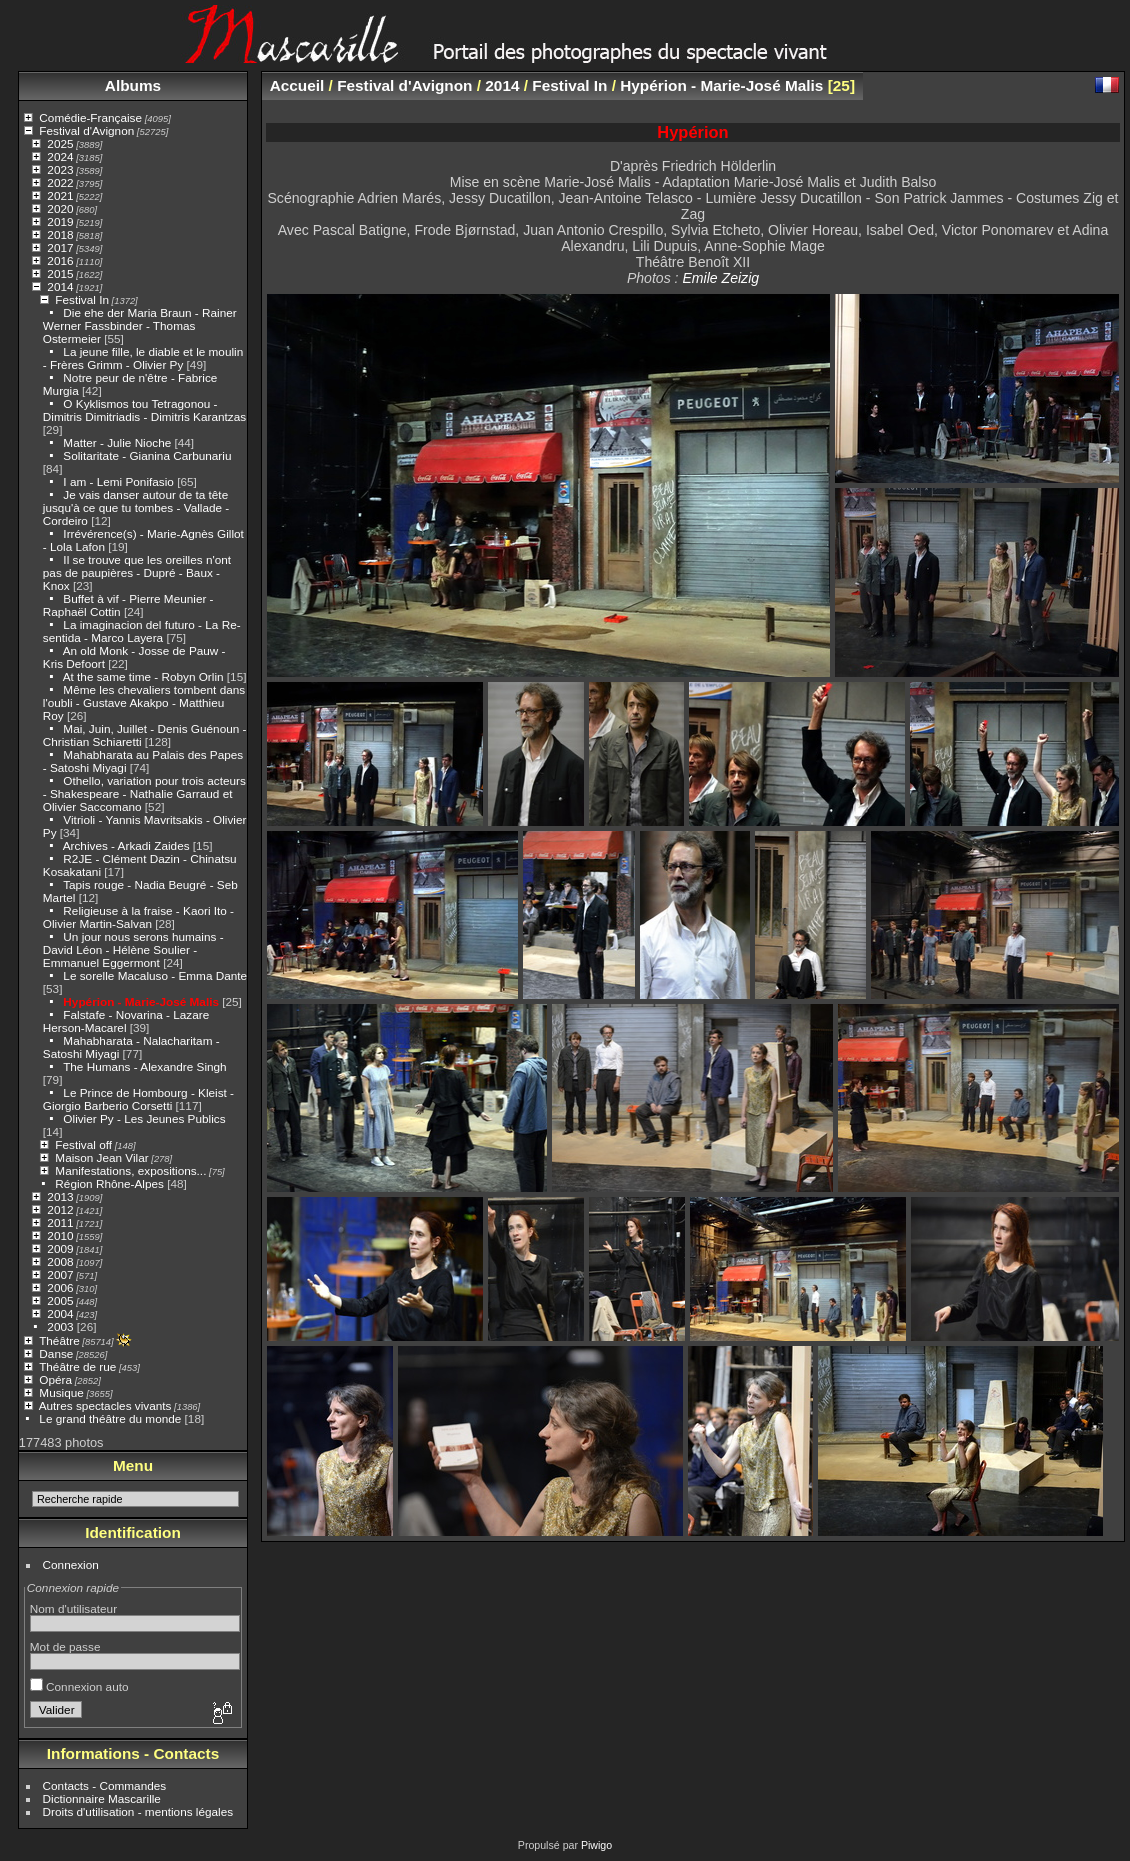 Image resolution: width=1130 pixels, height=1861 pixels. What do you see at coordinates (297, 85) in the screenshot?
I see `Accueil` at bounding box center [297, 85].